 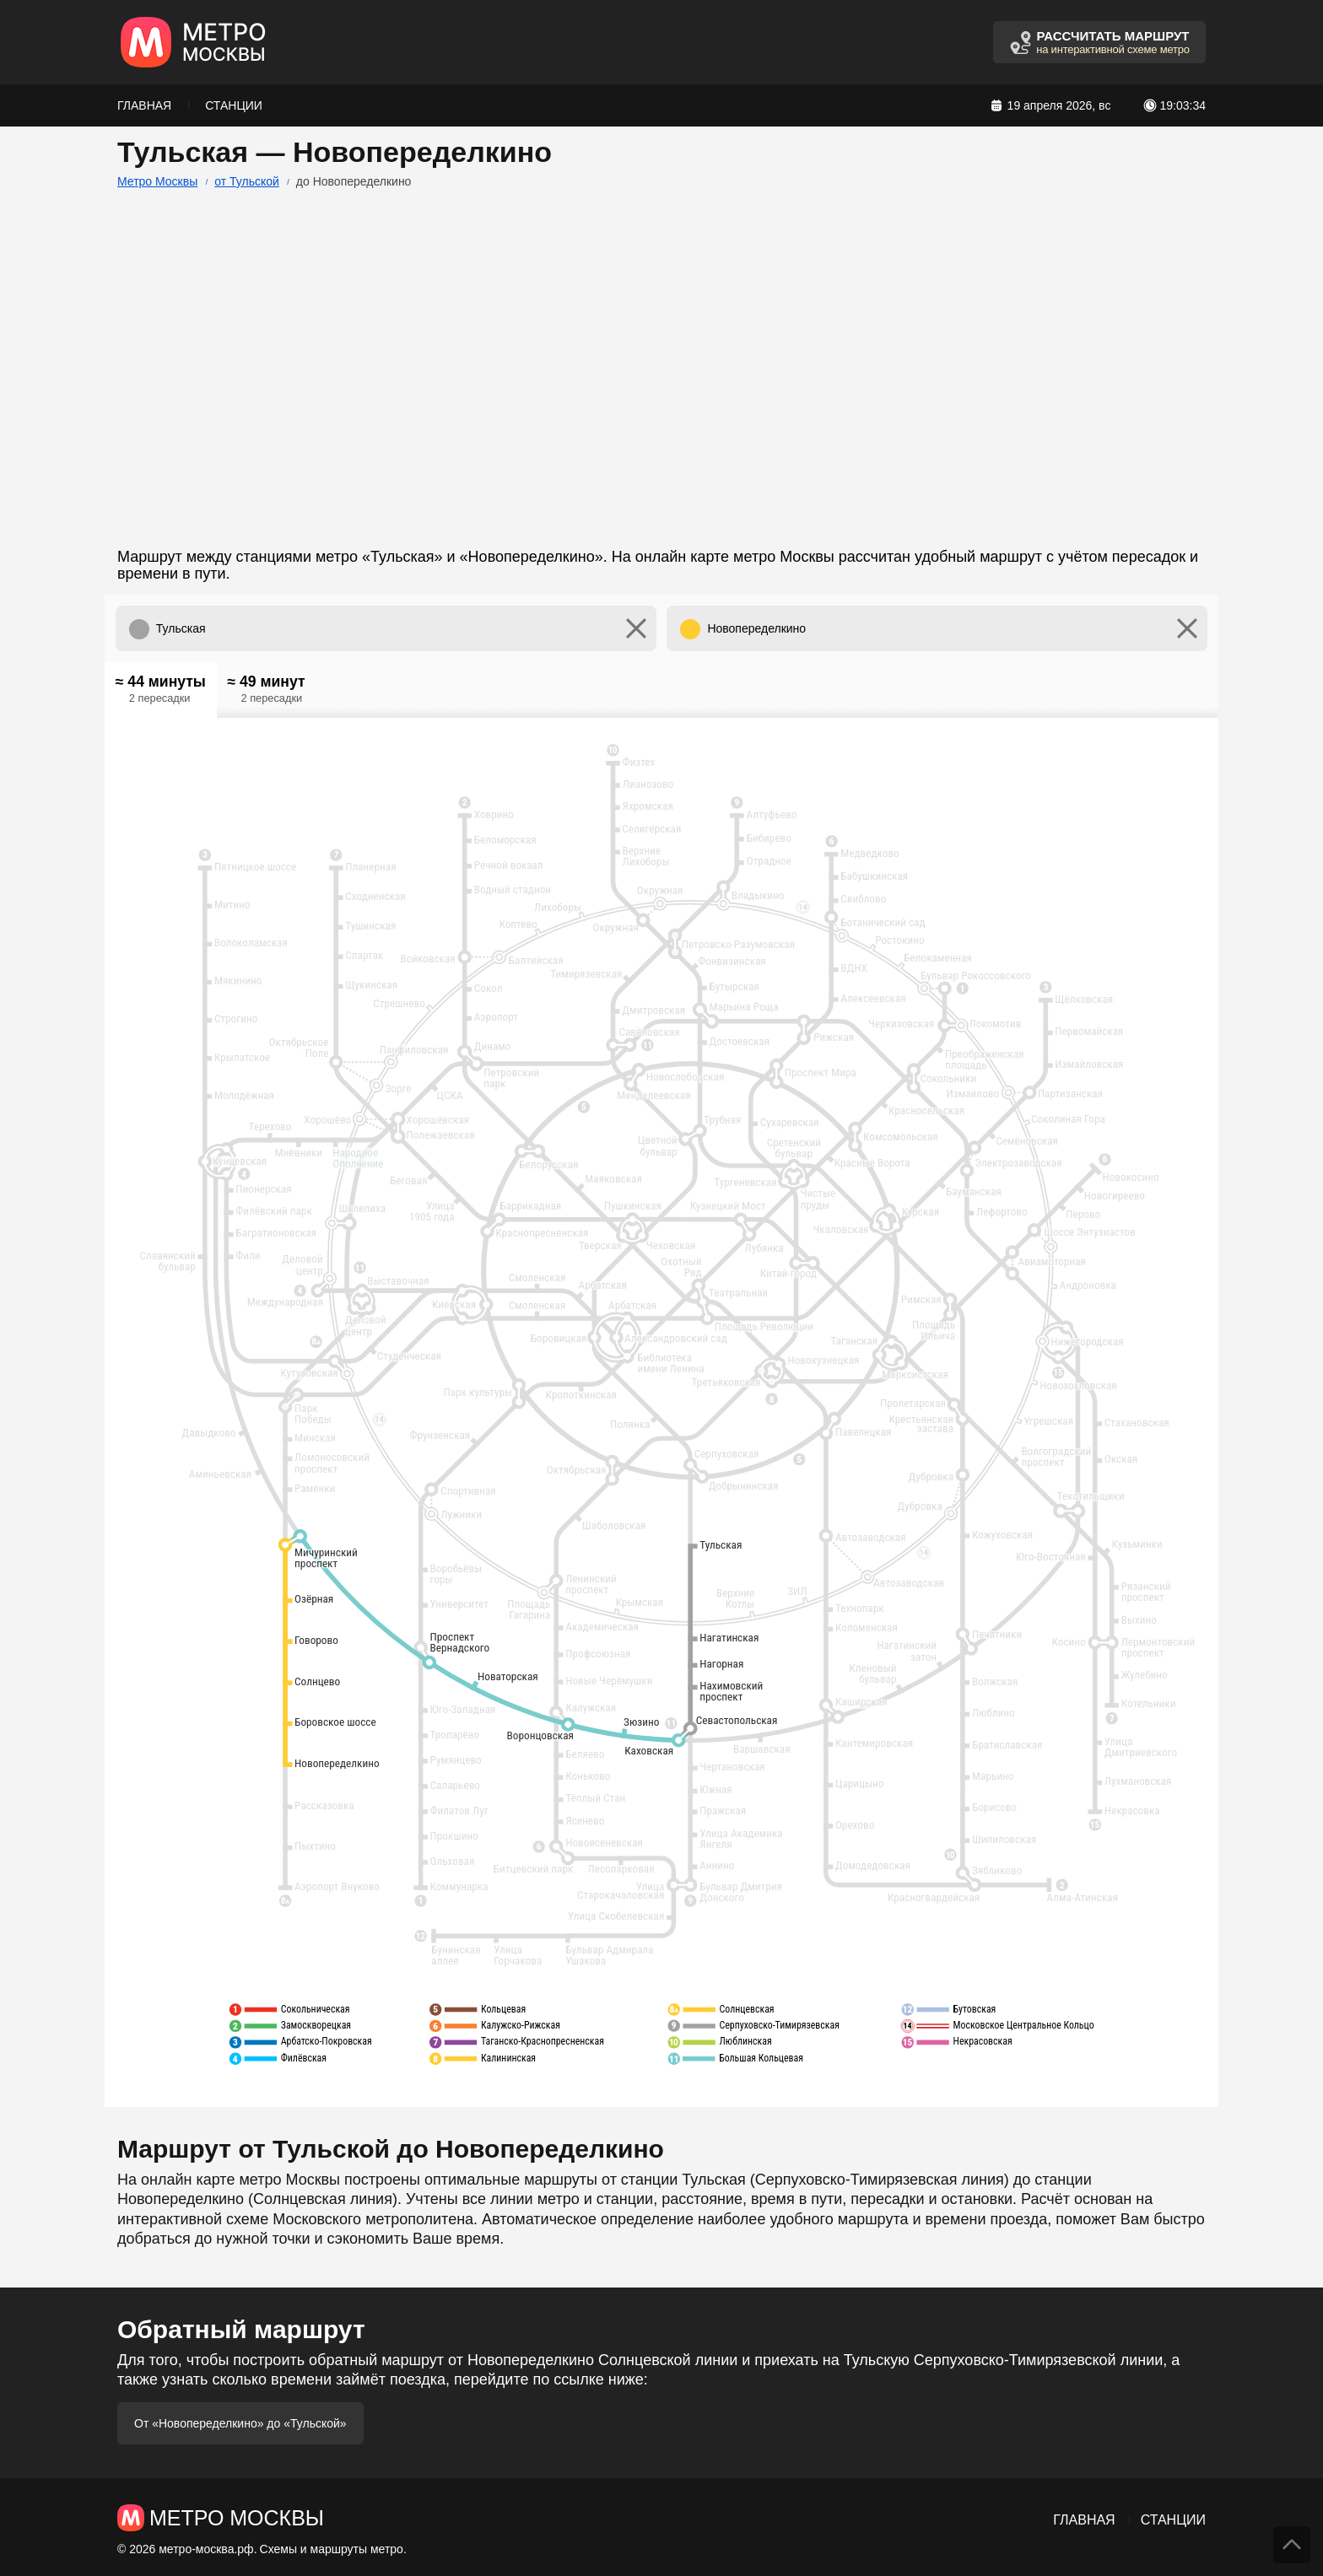 What do you see at coordinates (246, 181) in the screenshot?
I see `от Тульской` at bounding box center [246, 181].